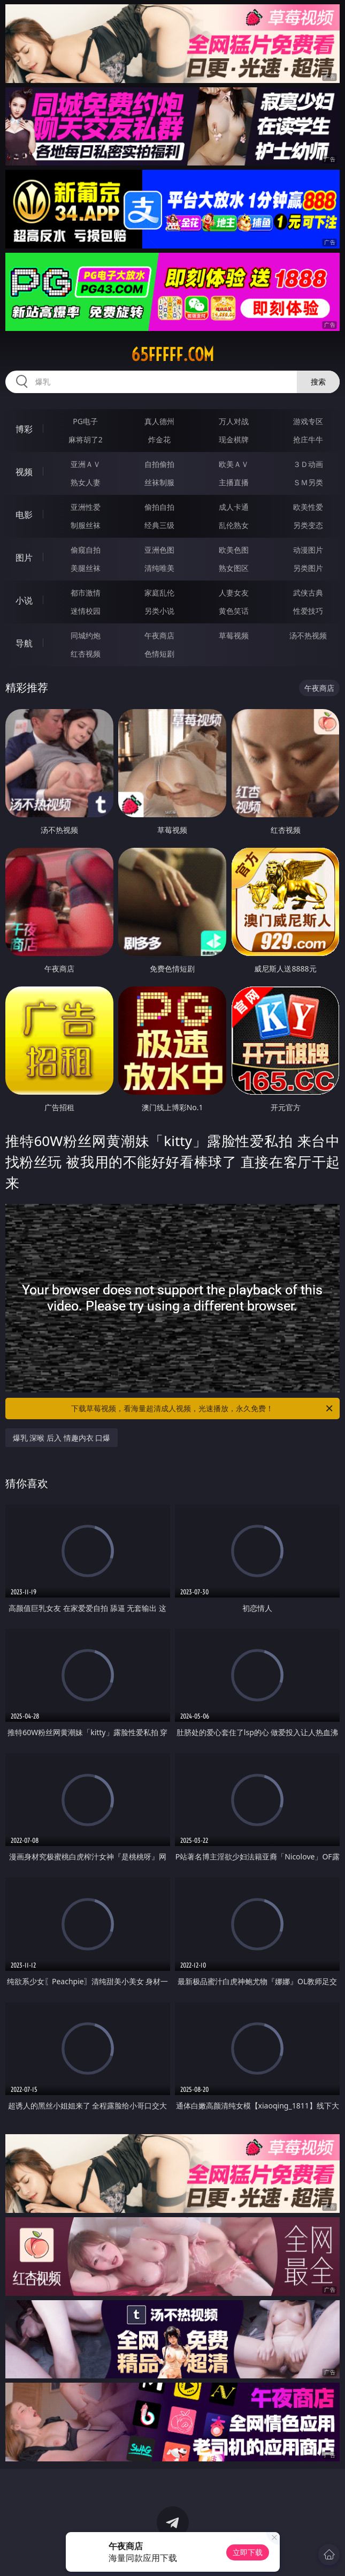 The image size is (345, 2576). I want to click on 草莓视频, so click(234, 635).